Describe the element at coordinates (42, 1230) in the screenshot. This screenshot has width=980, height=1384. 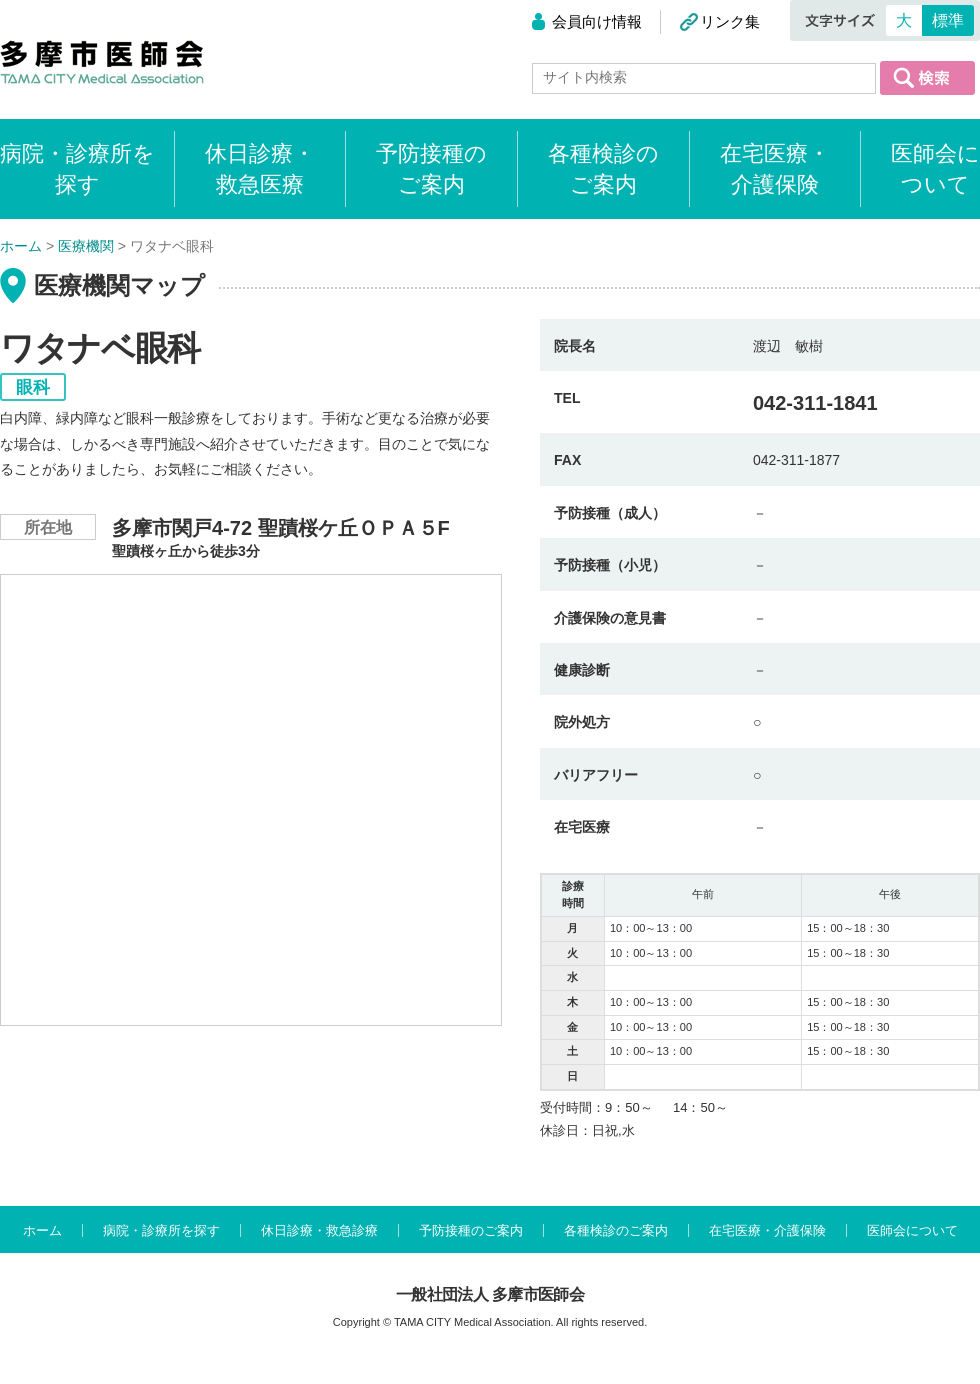
I see `ホーム` at that location.